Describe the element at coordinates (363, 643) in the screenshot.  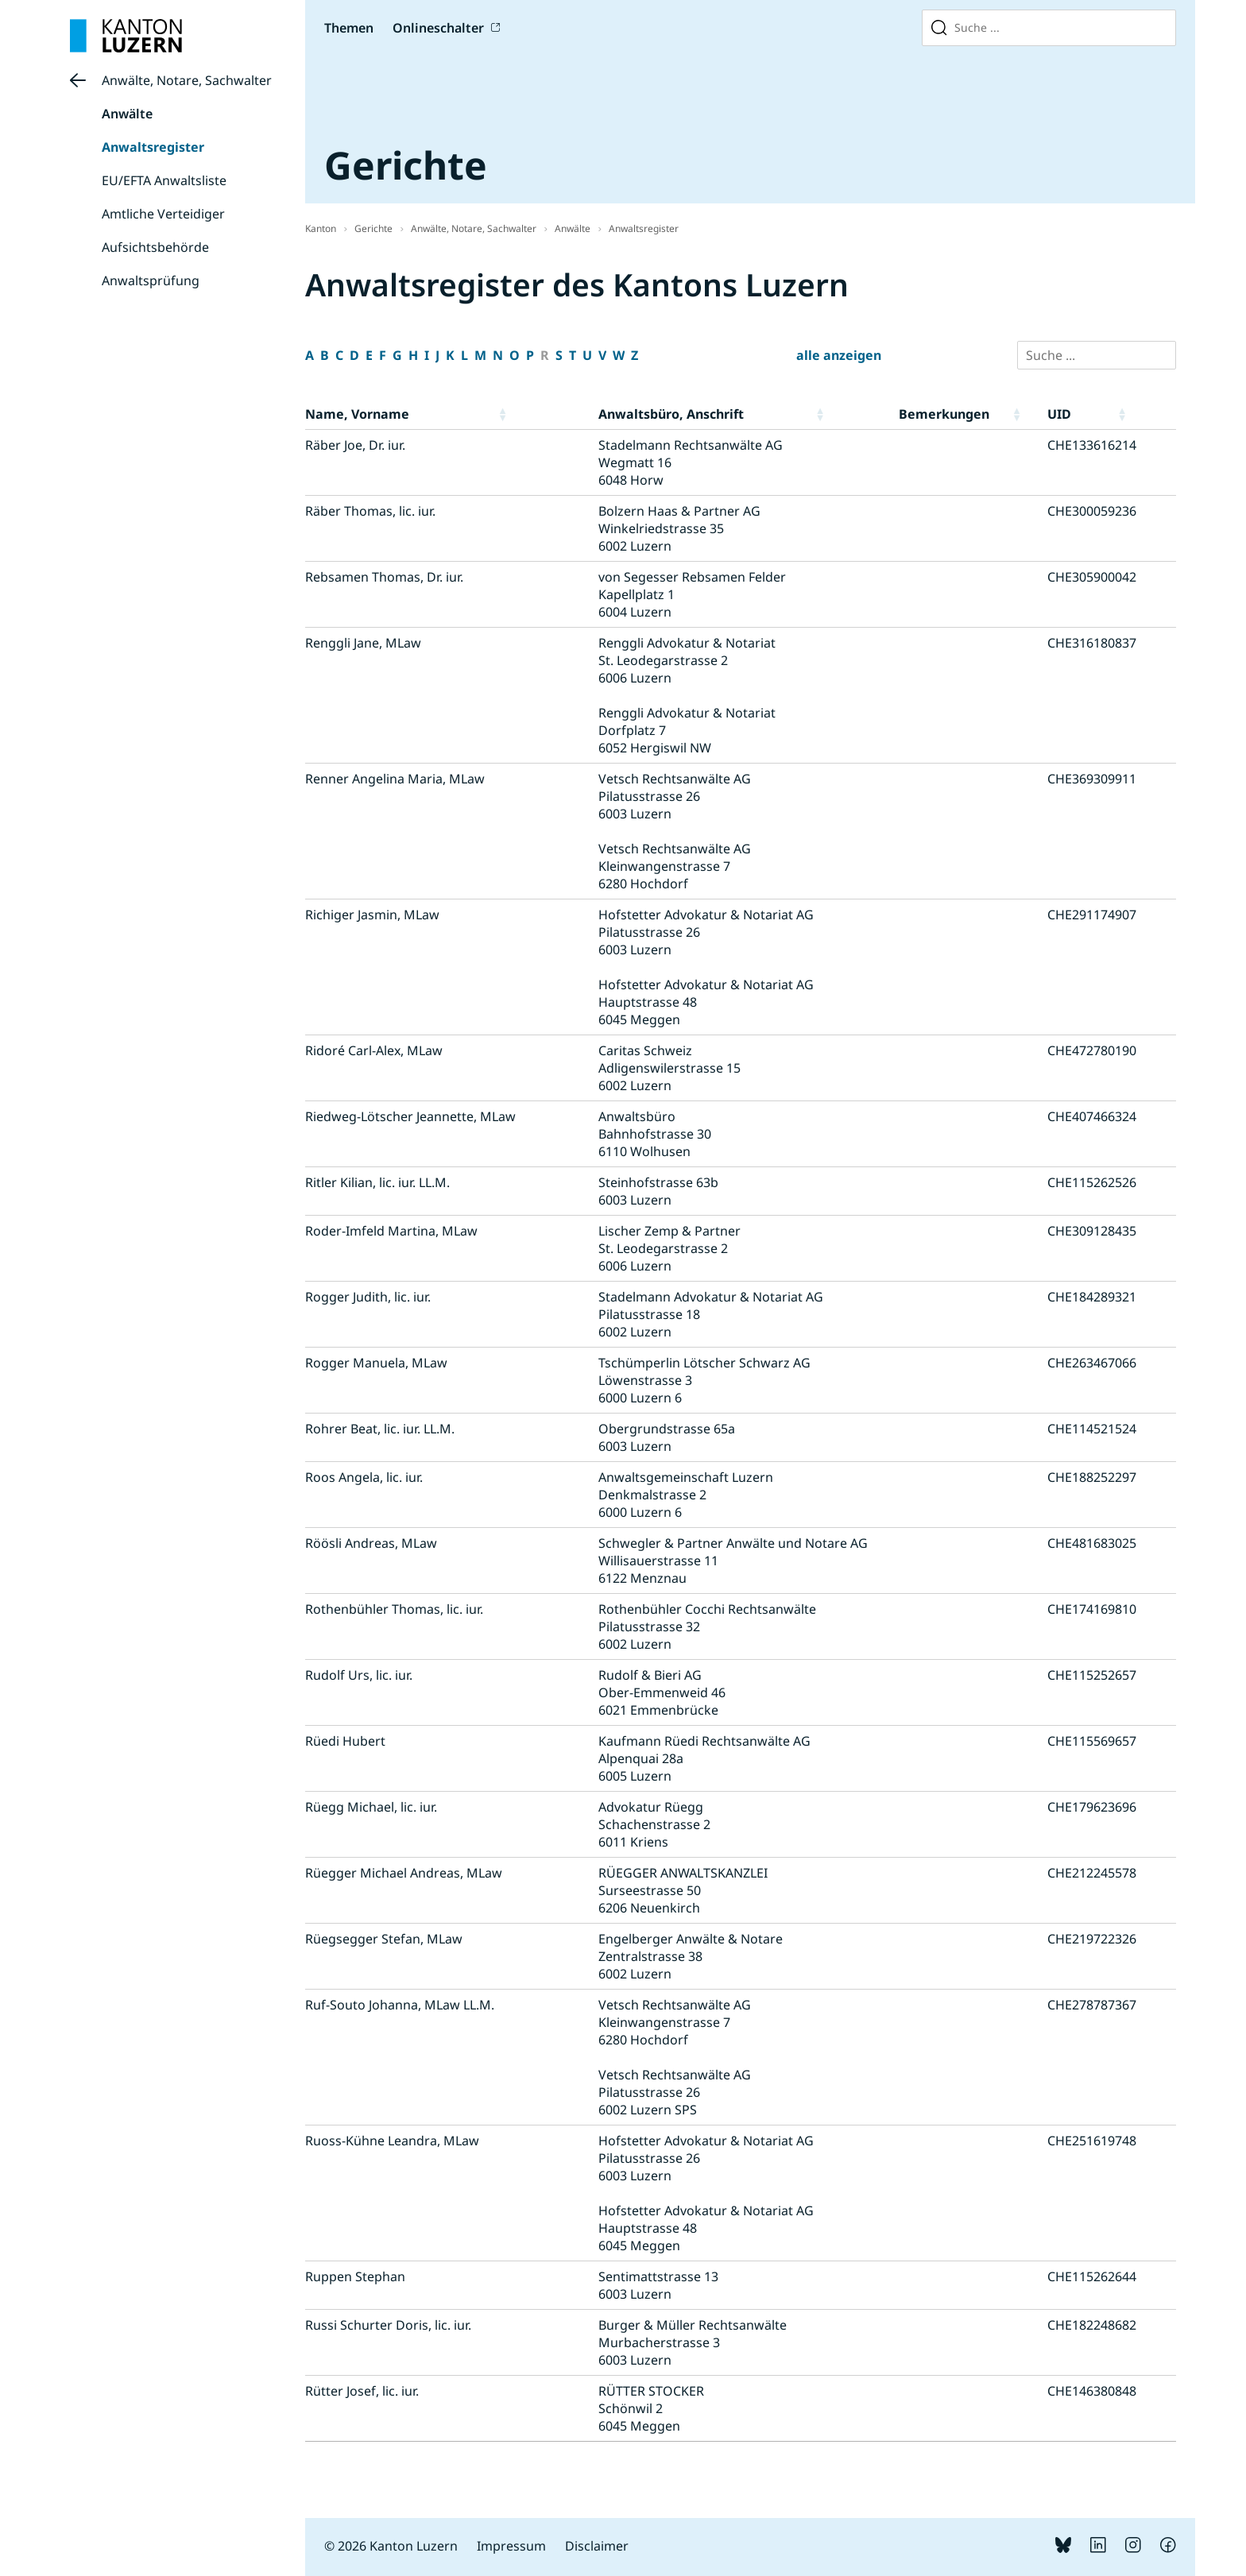
I see `Renggli Jane, MLaw` at that location.